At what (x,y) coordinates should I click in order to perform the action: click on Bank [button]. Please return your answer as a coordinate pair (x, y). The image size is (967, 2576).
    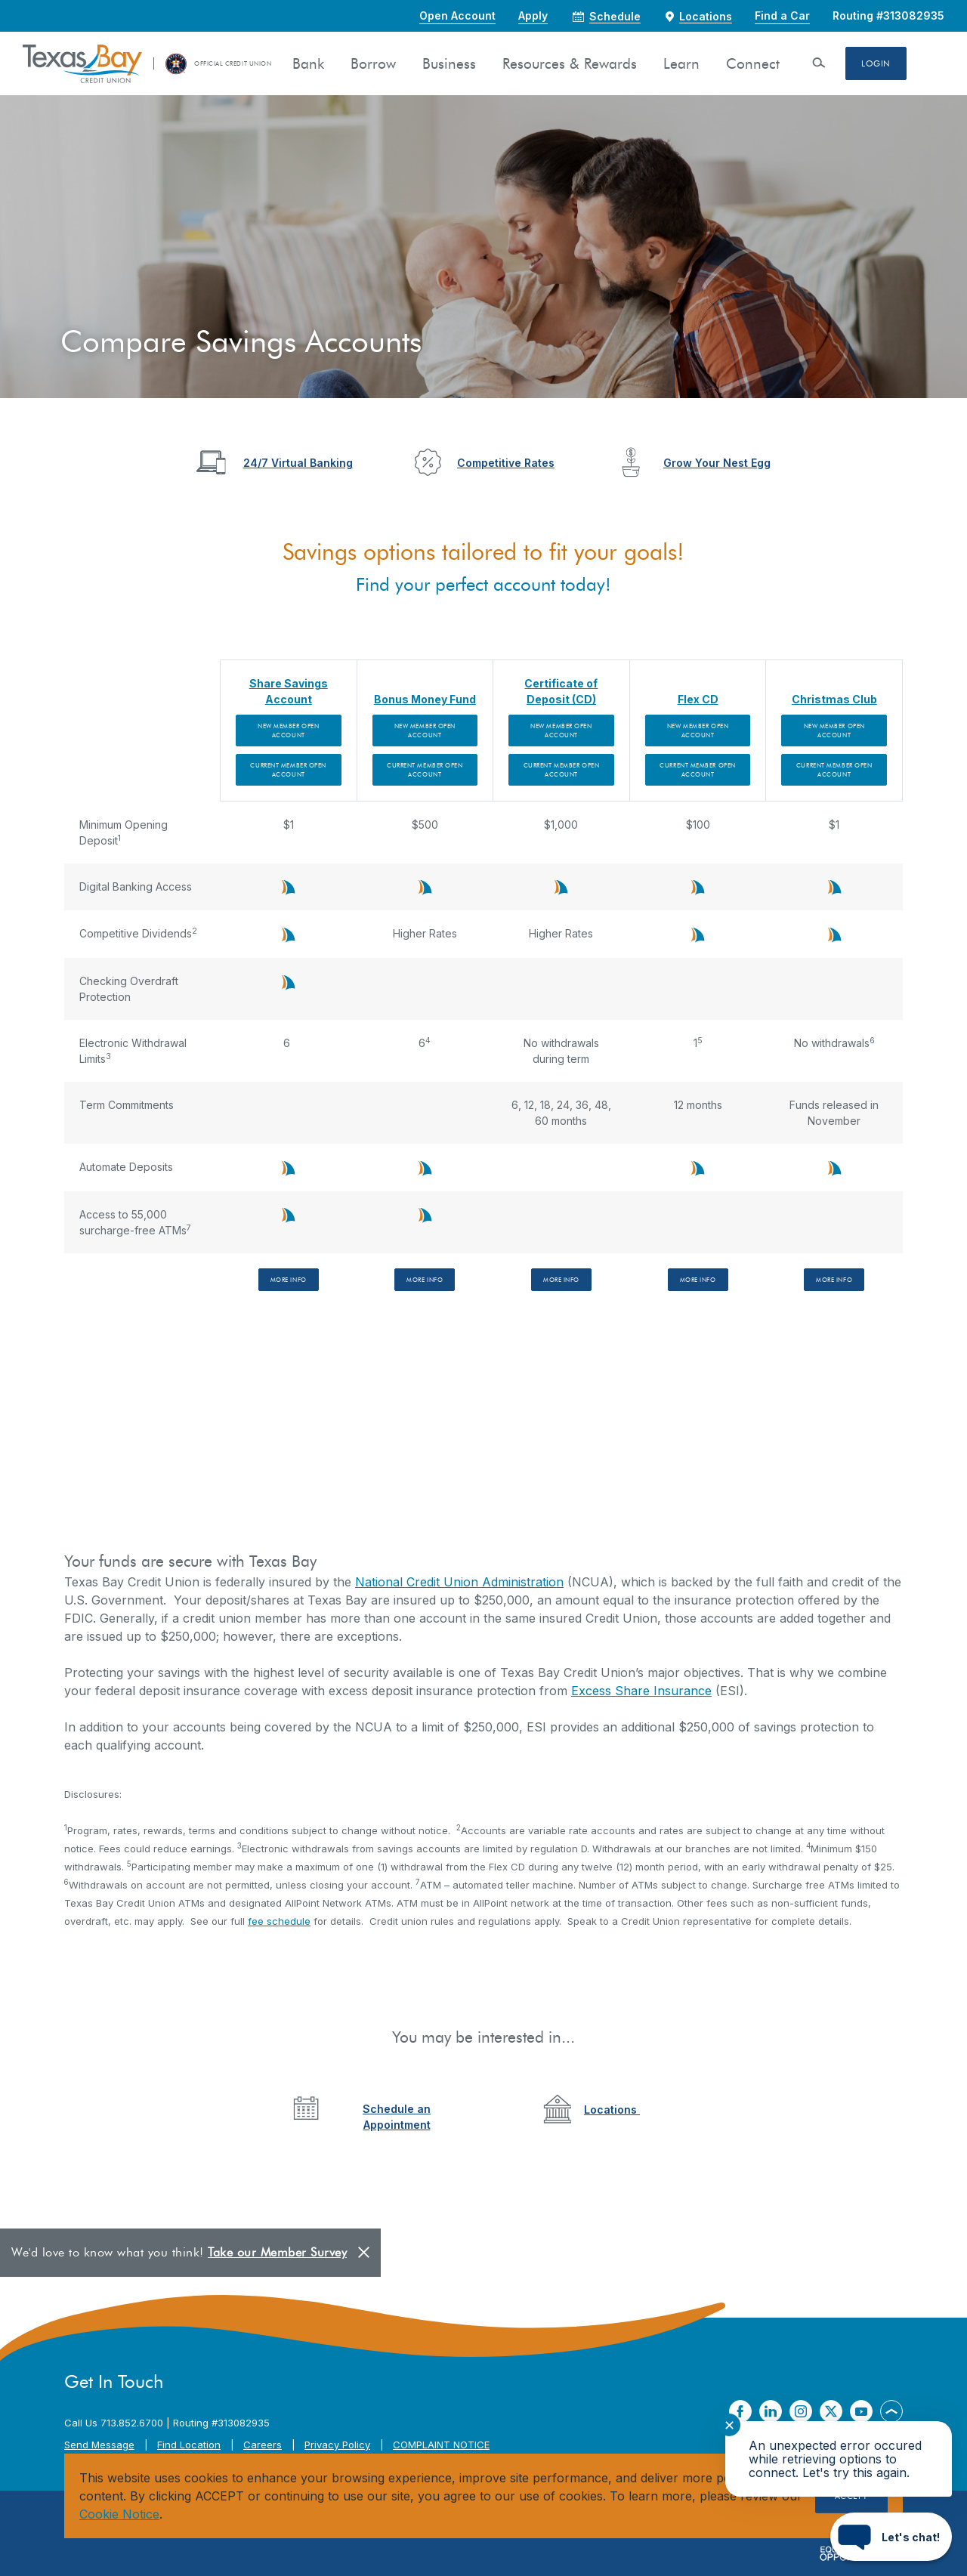
    Looking at the image, I should click on (308, 64).